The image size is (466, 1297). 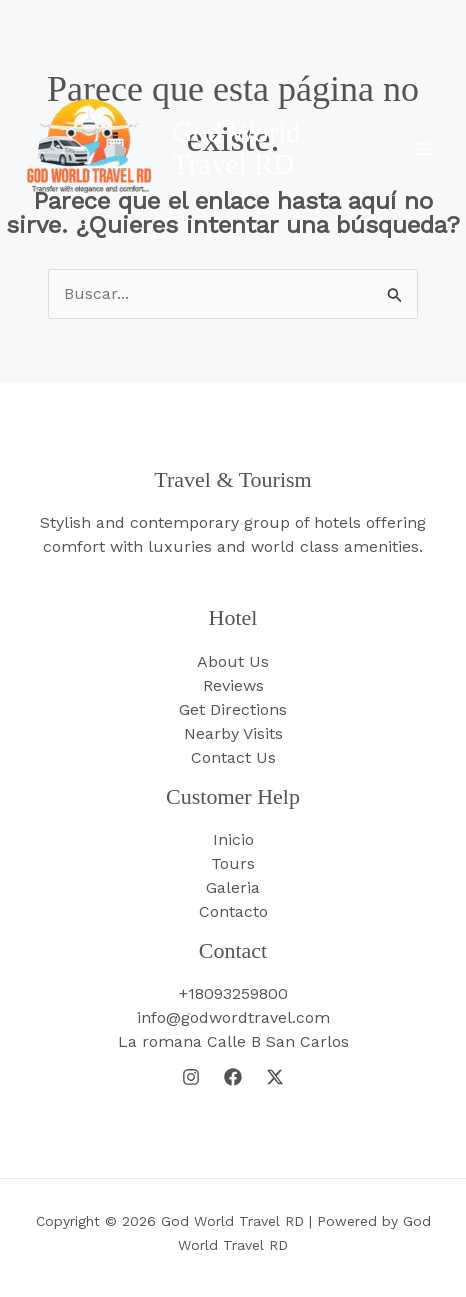 What do you see at coordinates (423, 149) in the screenshot?
I see `[Main menu toggle]` at bounding box center [423, 149].